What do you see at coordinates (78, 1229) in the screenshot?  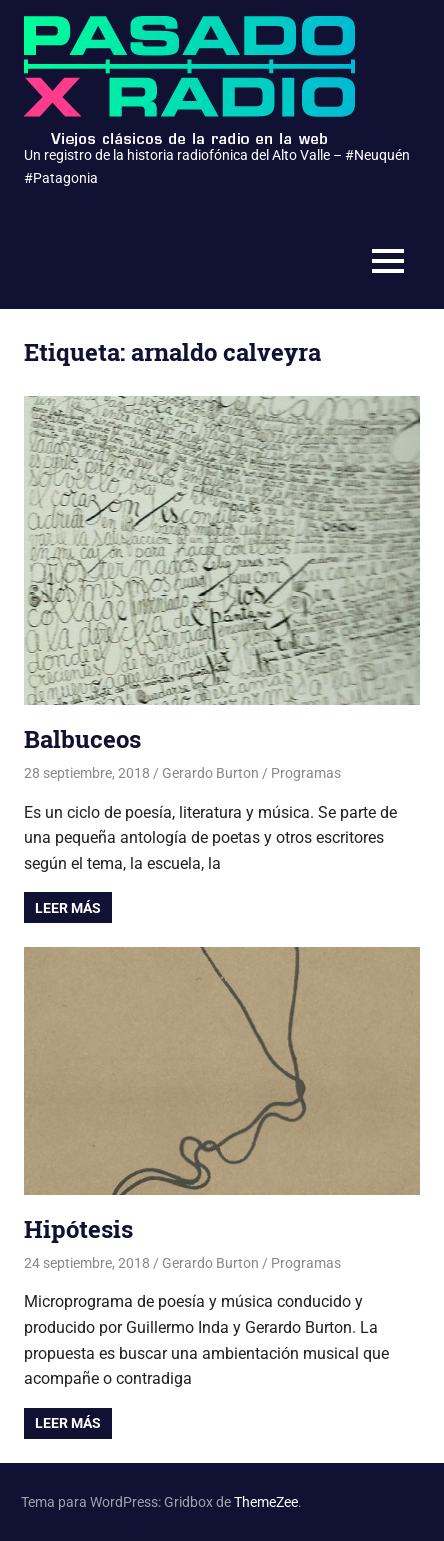 I see `Hipótesis` at bounding box center [78, 1229].